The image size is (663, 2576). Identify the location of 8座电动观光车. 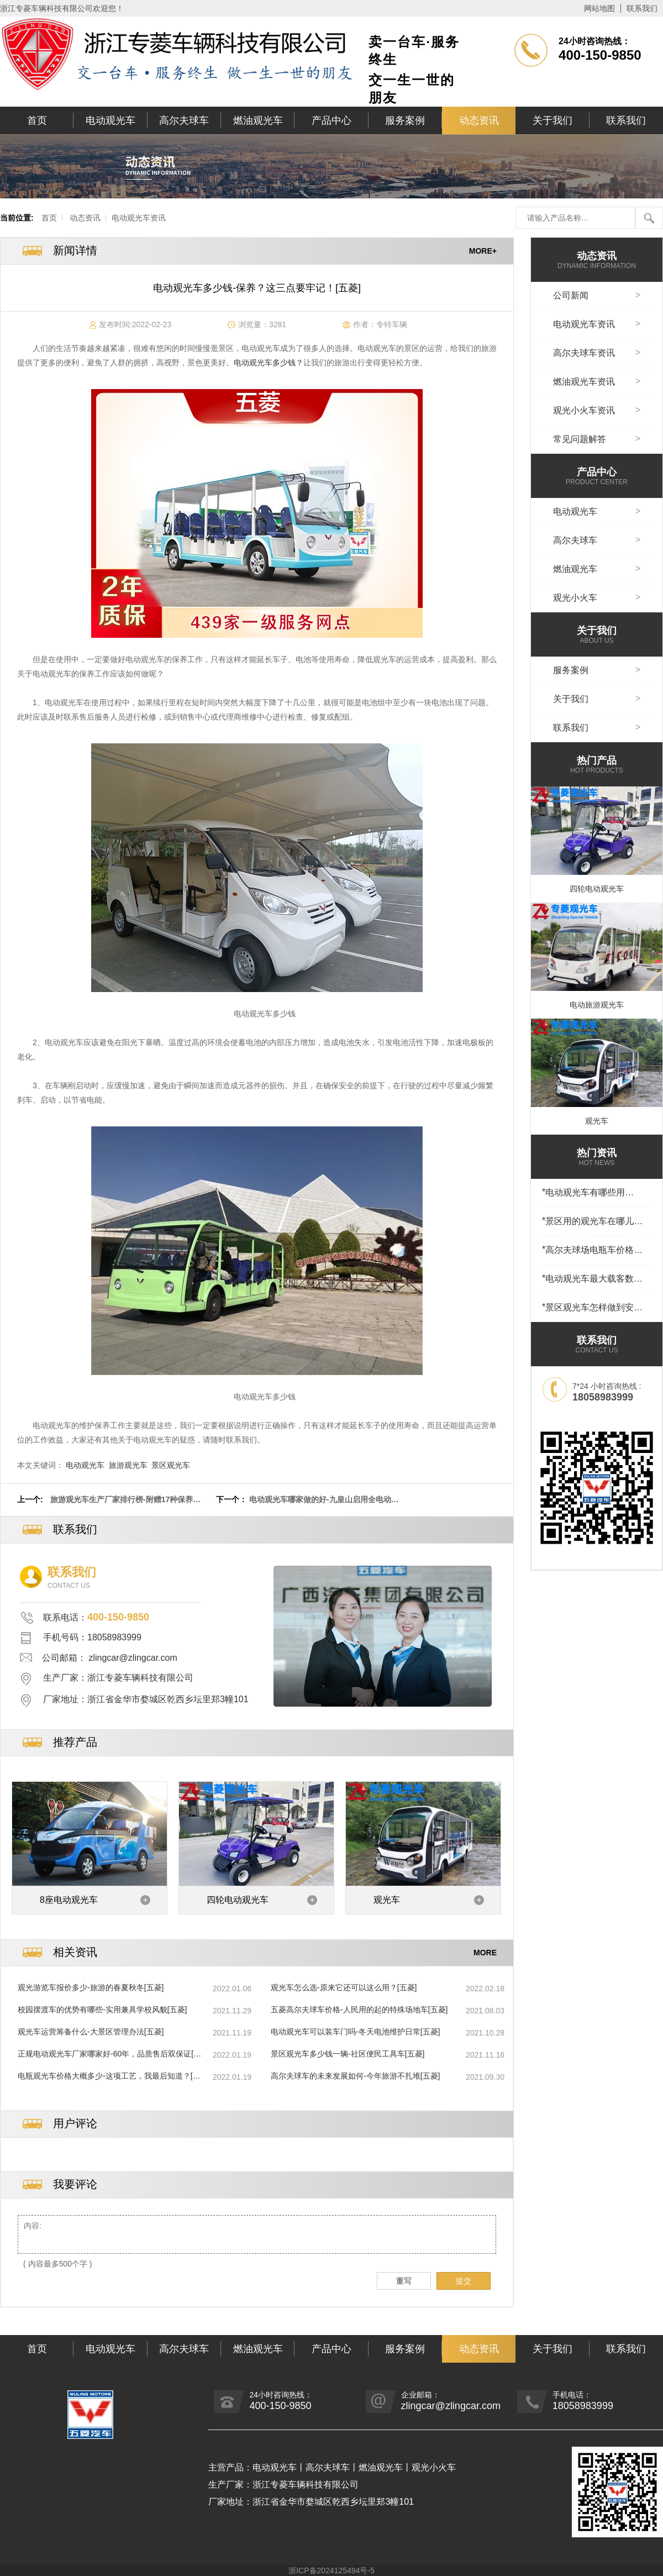
(69, 1900).